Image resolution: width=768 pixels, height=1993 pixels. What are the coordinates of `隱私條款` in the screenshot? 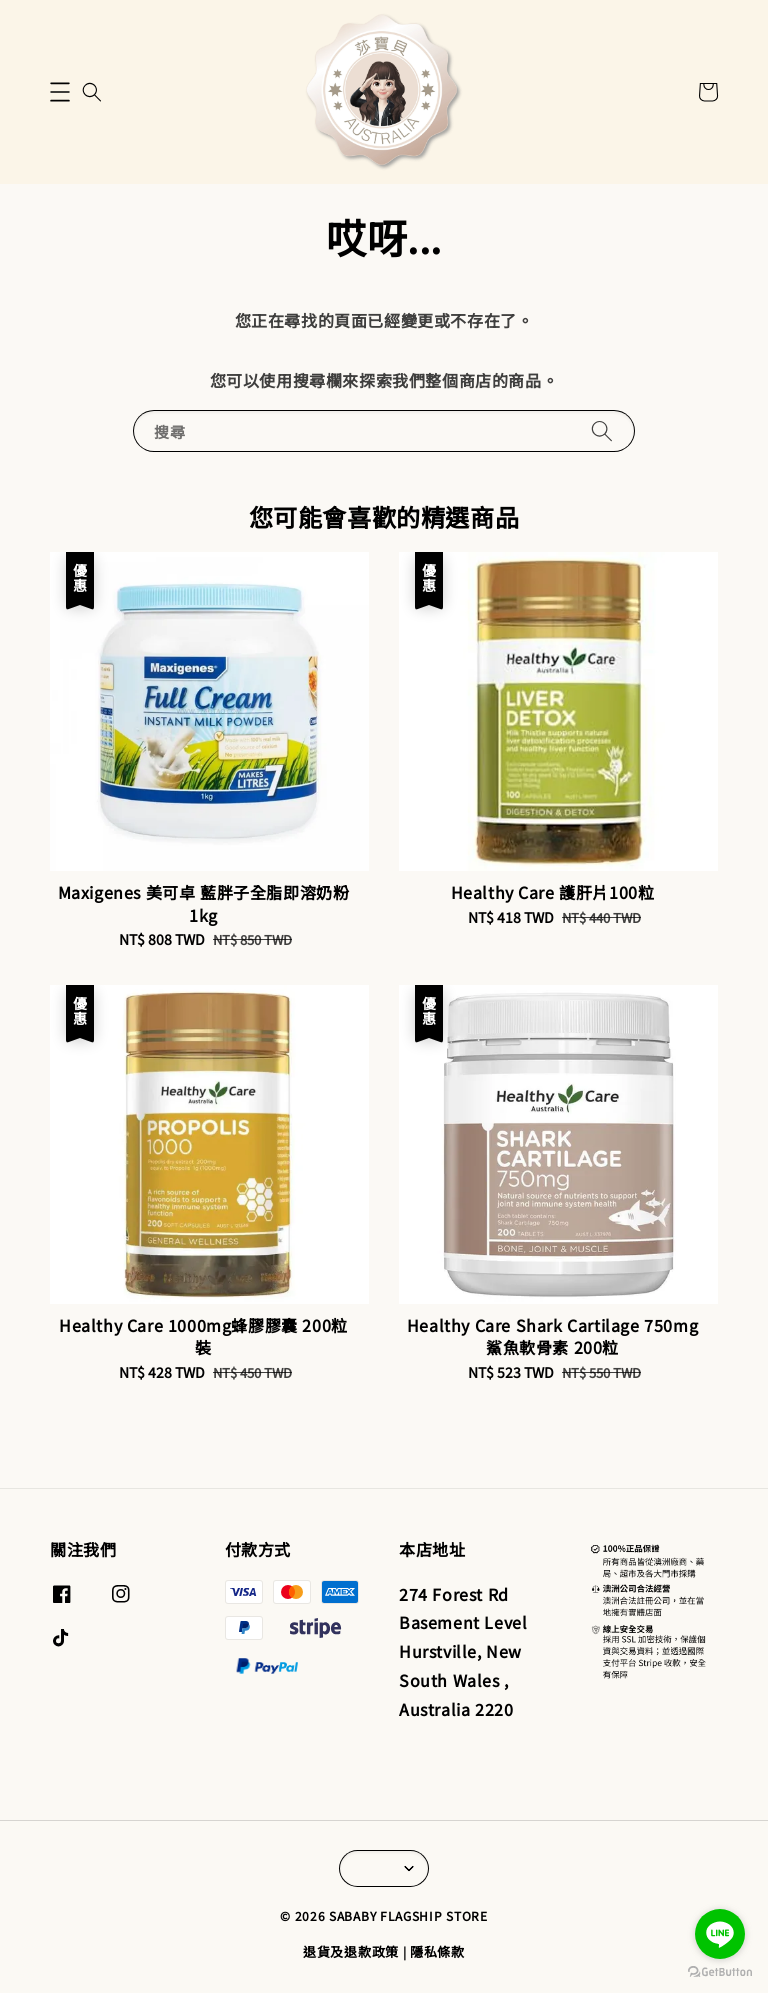 It's located at (437, 1951).